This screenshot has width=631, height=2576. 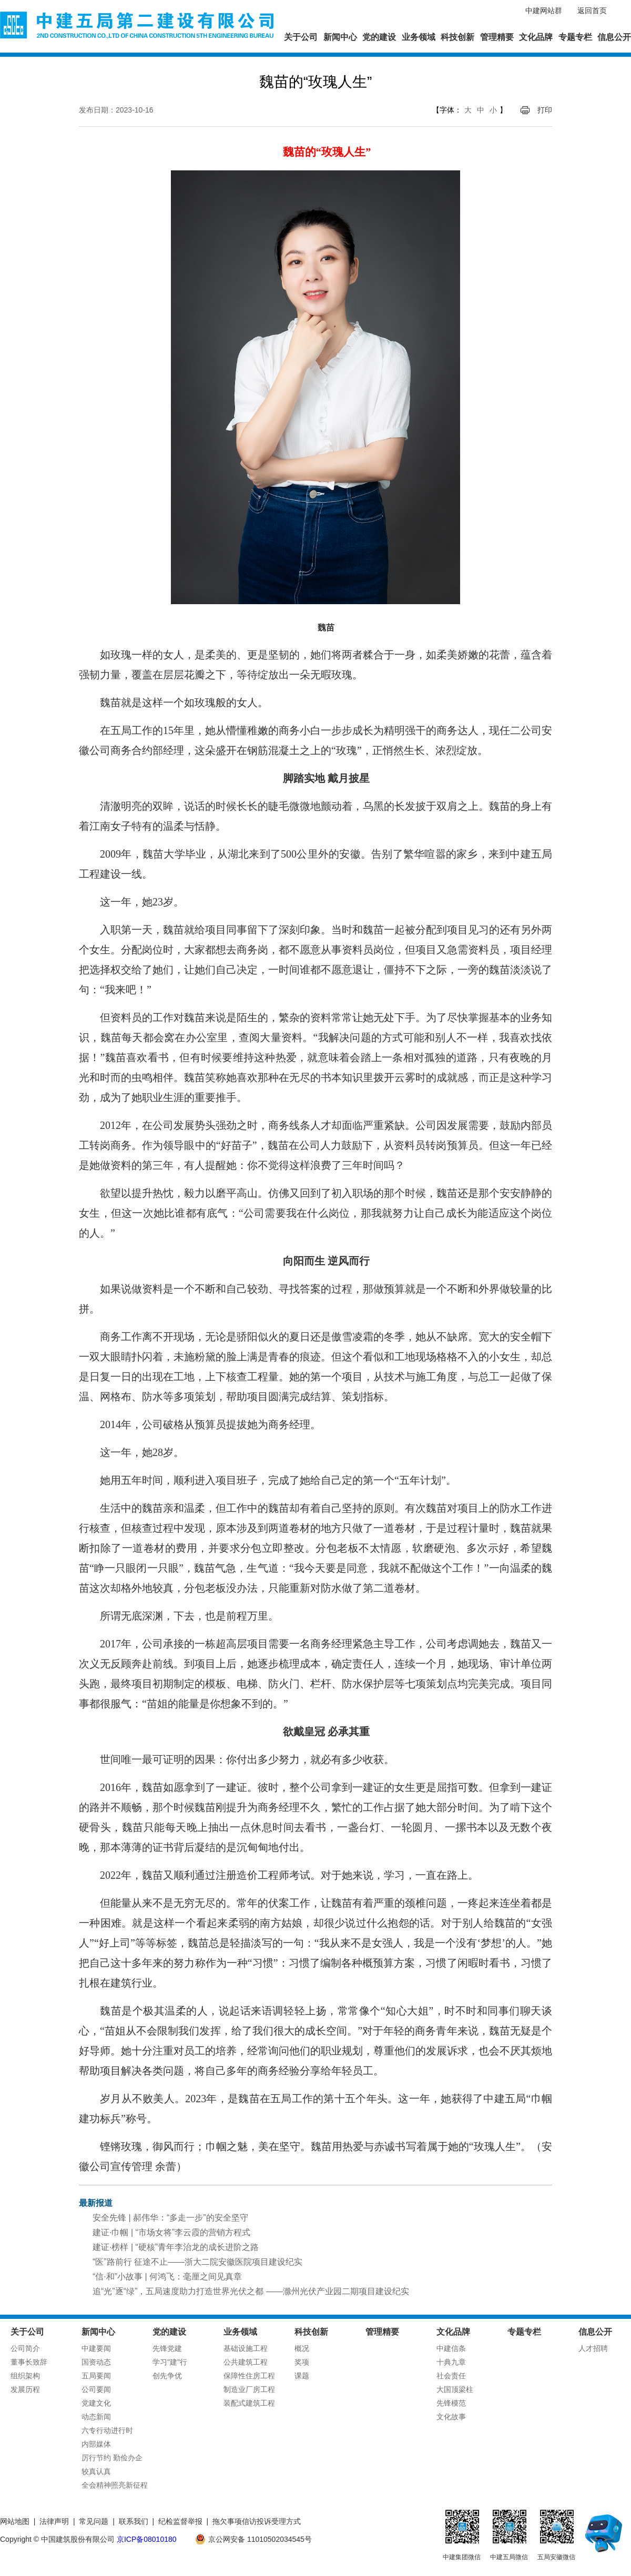 I want to click on 追“光”逐“绿”，五局速度助力打造世界光伏之都 ——滁州光伏产业园二期项目建设纪实, so click(x=251, y=2291).